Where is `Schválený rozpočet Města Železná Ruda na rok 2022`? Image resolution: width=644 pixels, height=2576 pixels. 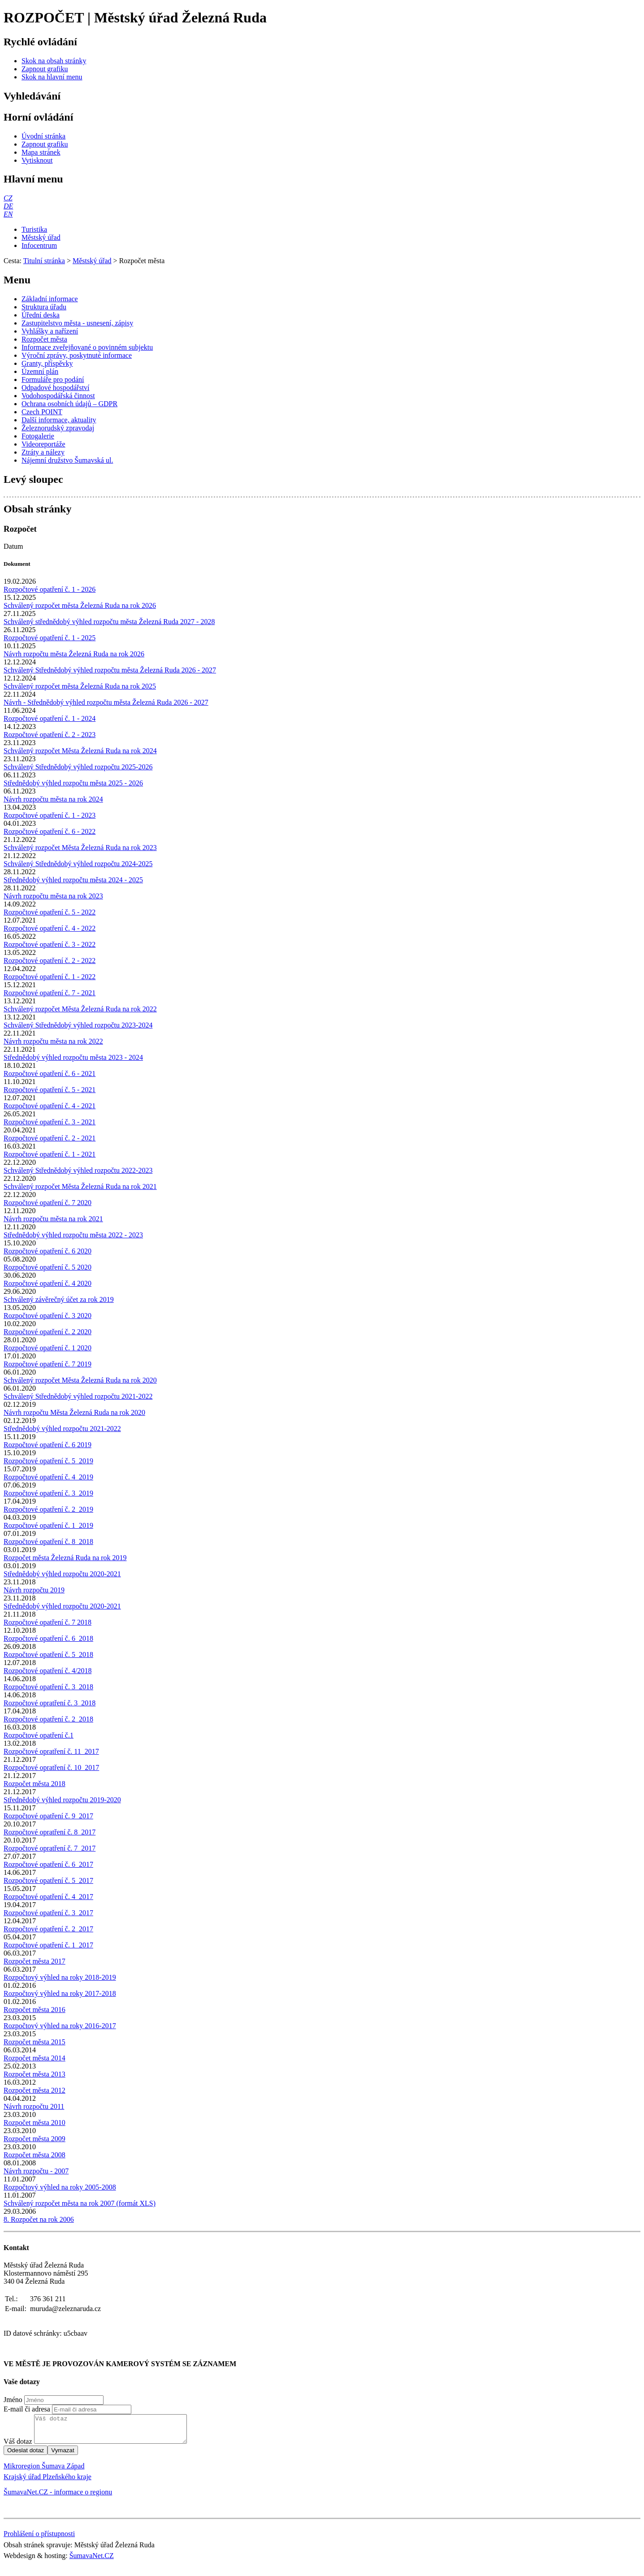
Schválený rozpočet Města Železná Ruda na rok 2022 is located at coordinates (80, 1009).